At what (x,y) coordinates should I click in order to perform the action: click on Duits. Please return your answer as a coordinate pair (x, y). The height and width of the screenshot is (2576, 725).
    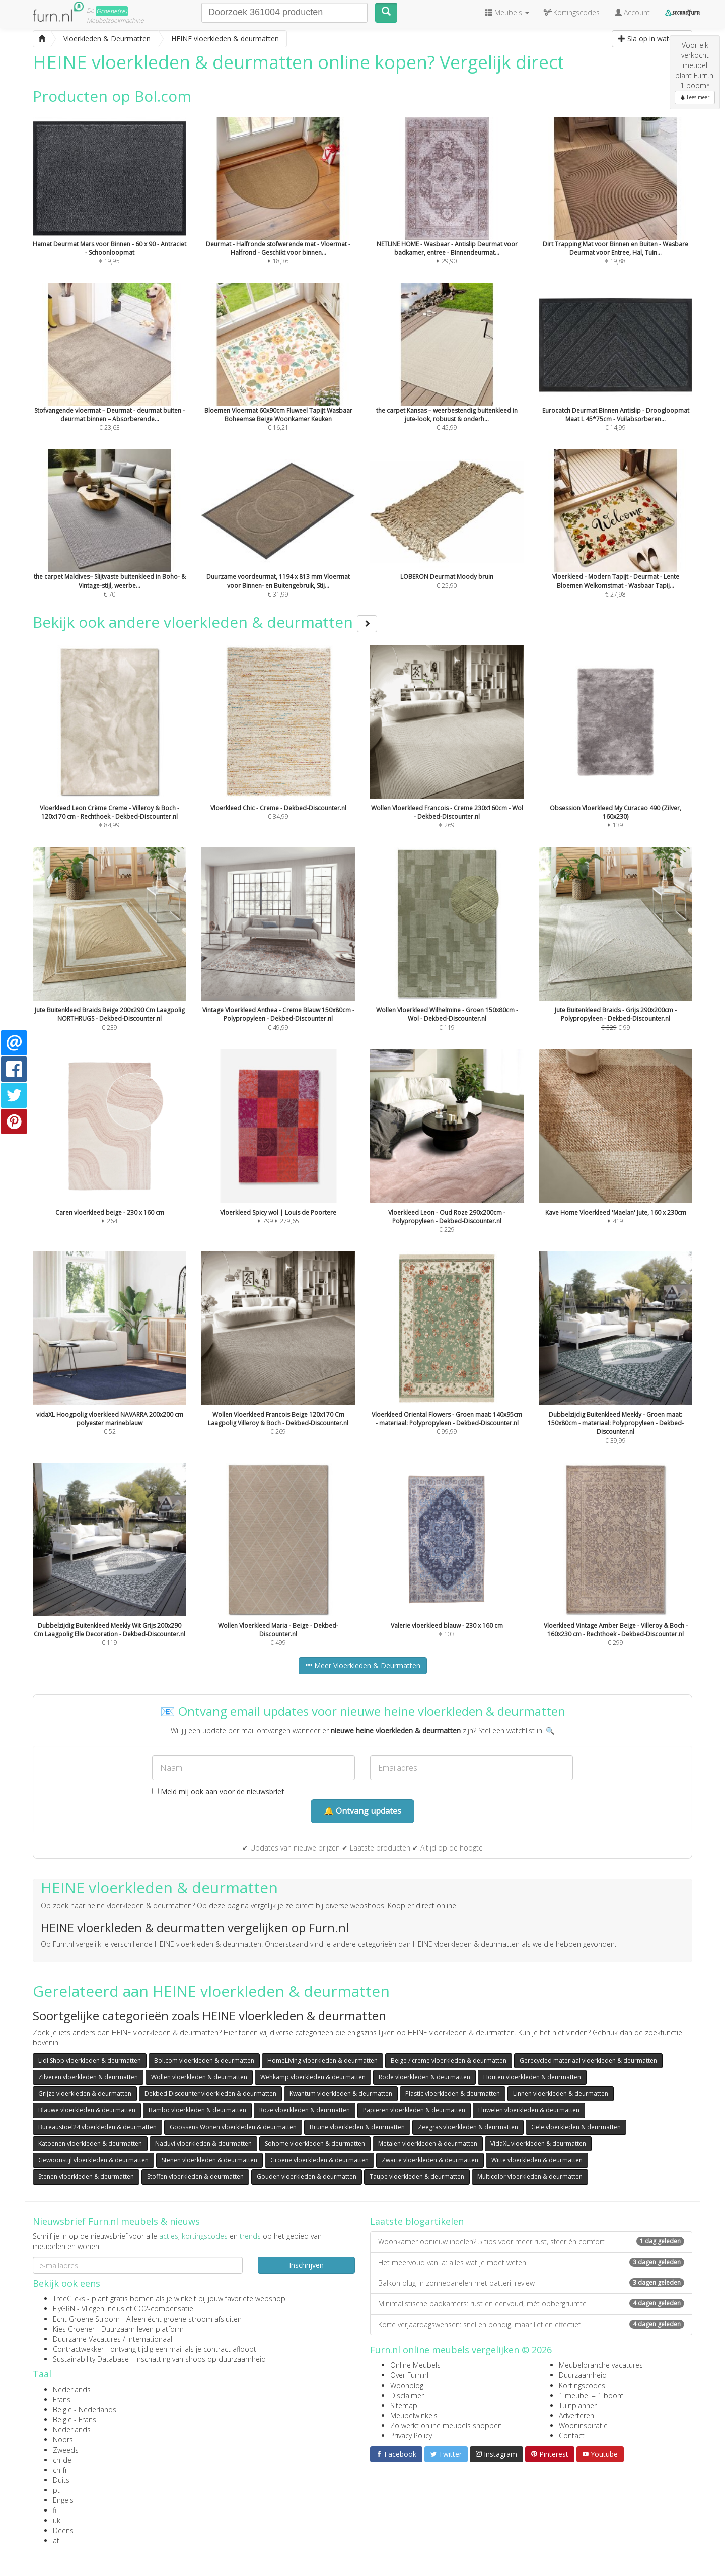
    Looking at the image, I should click on (61, 2480).